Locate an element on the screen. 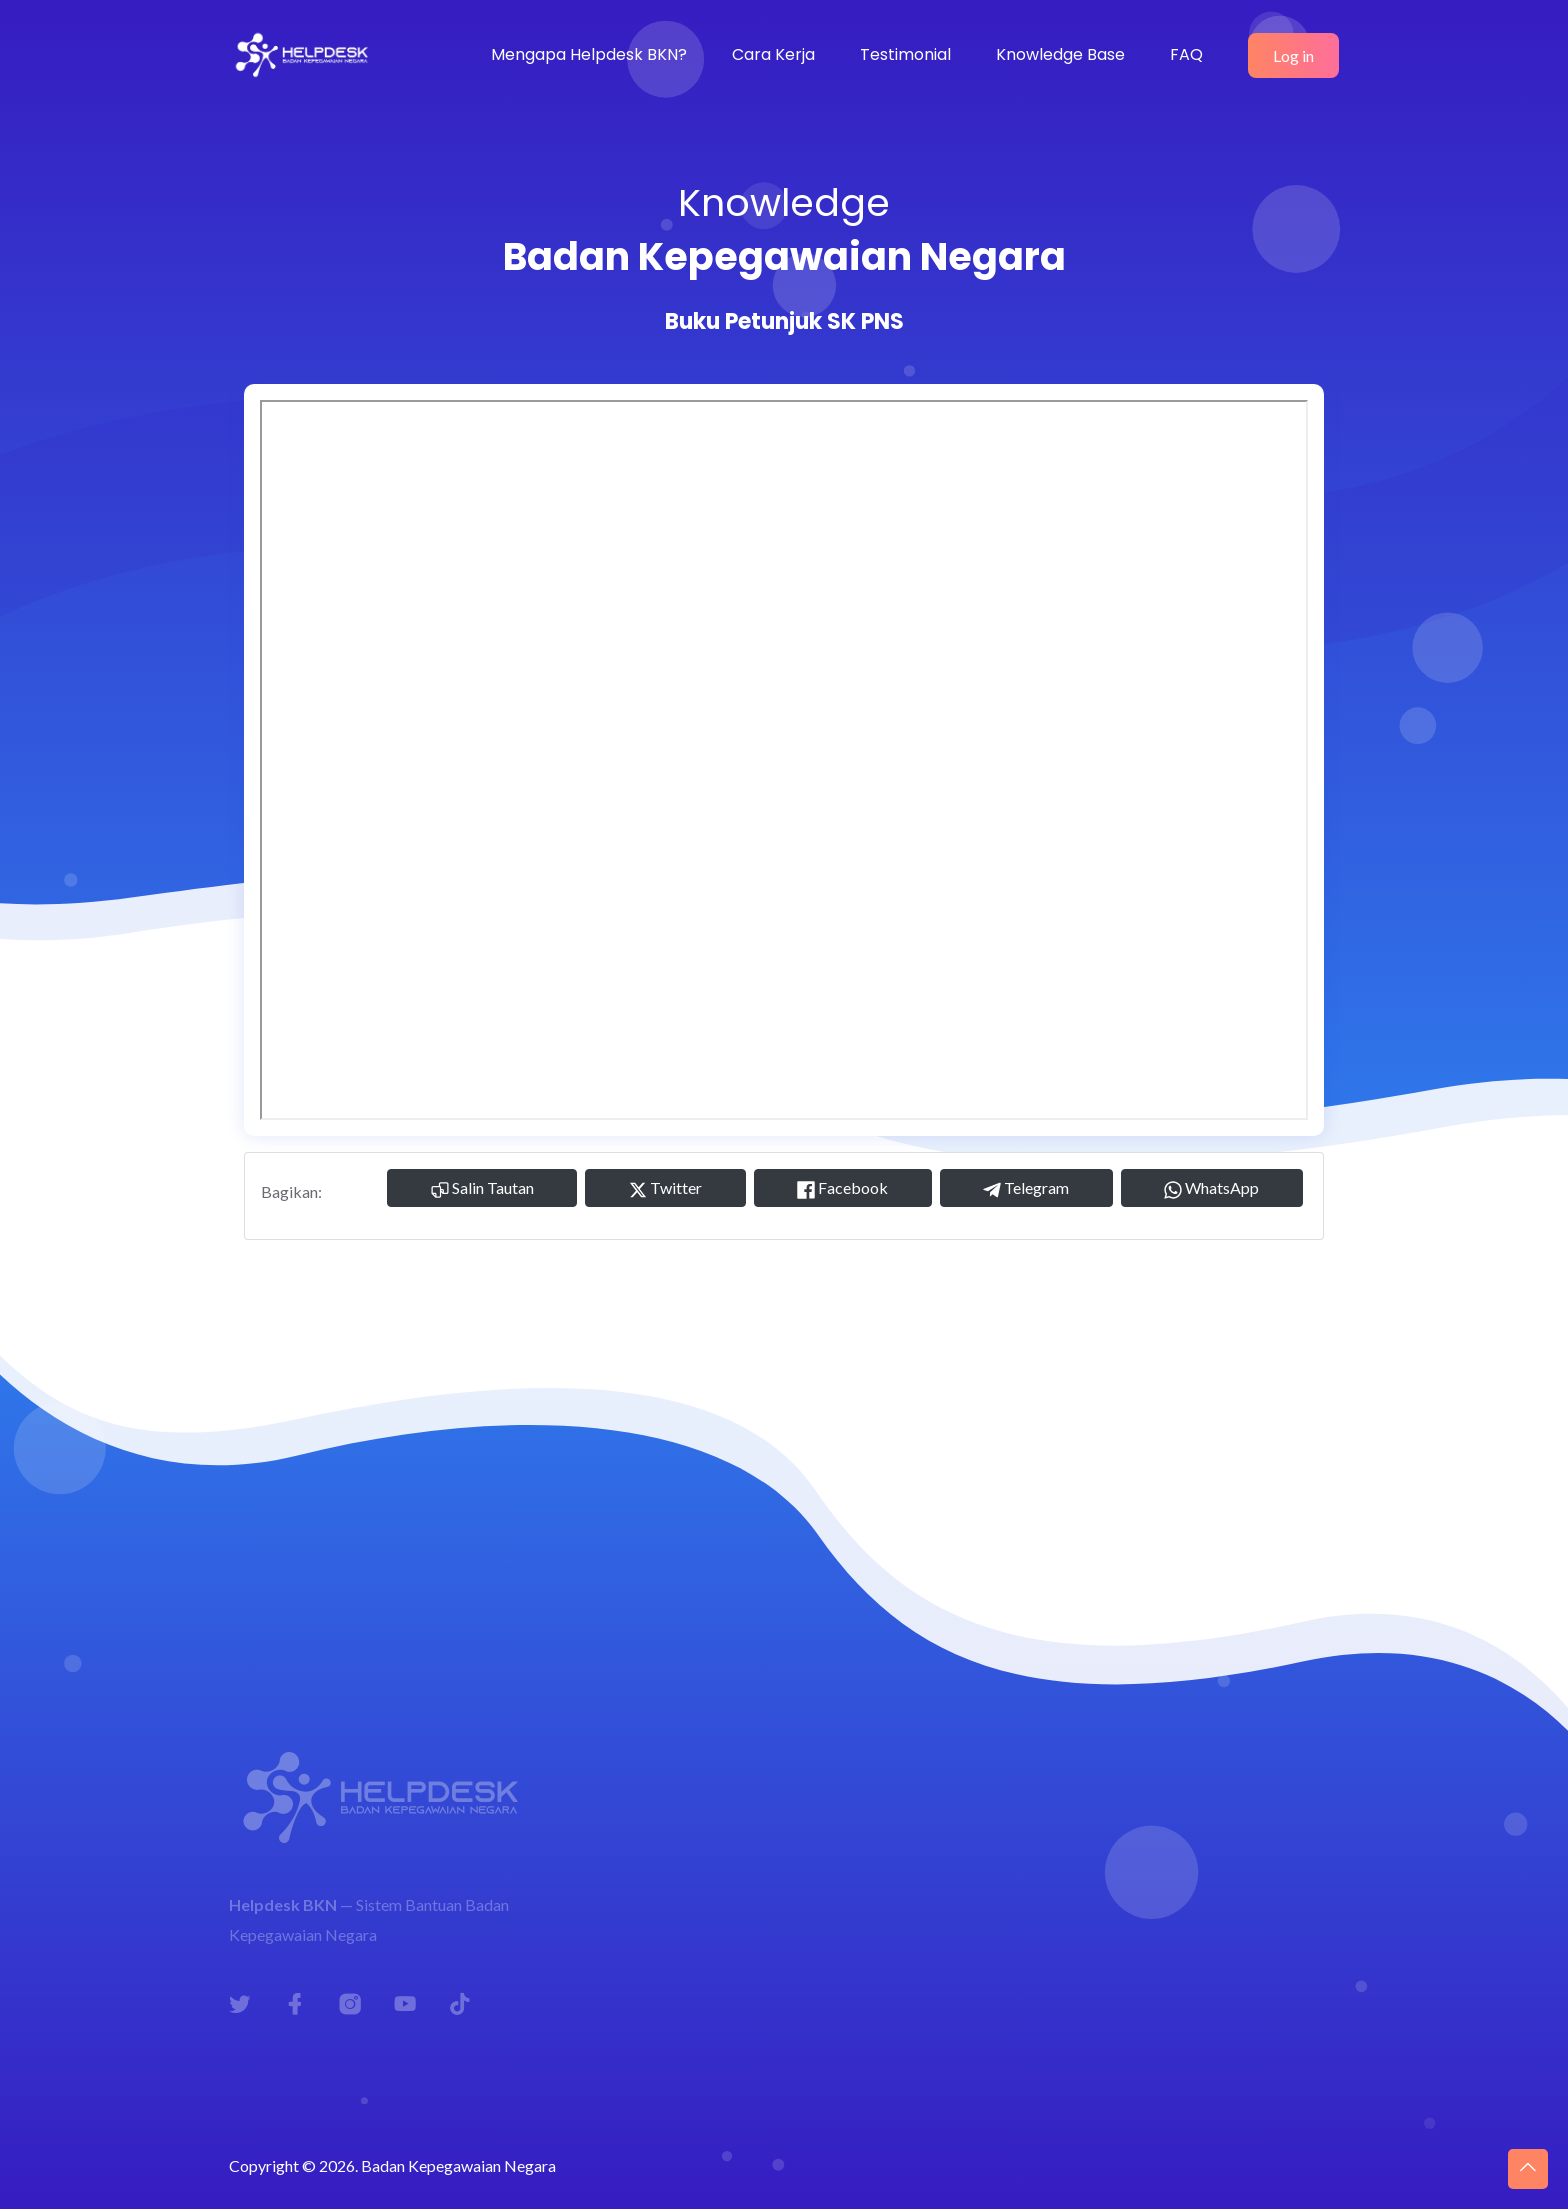 The image size is (1568, 2209). Twitter is located at coordinates (665, 1188).